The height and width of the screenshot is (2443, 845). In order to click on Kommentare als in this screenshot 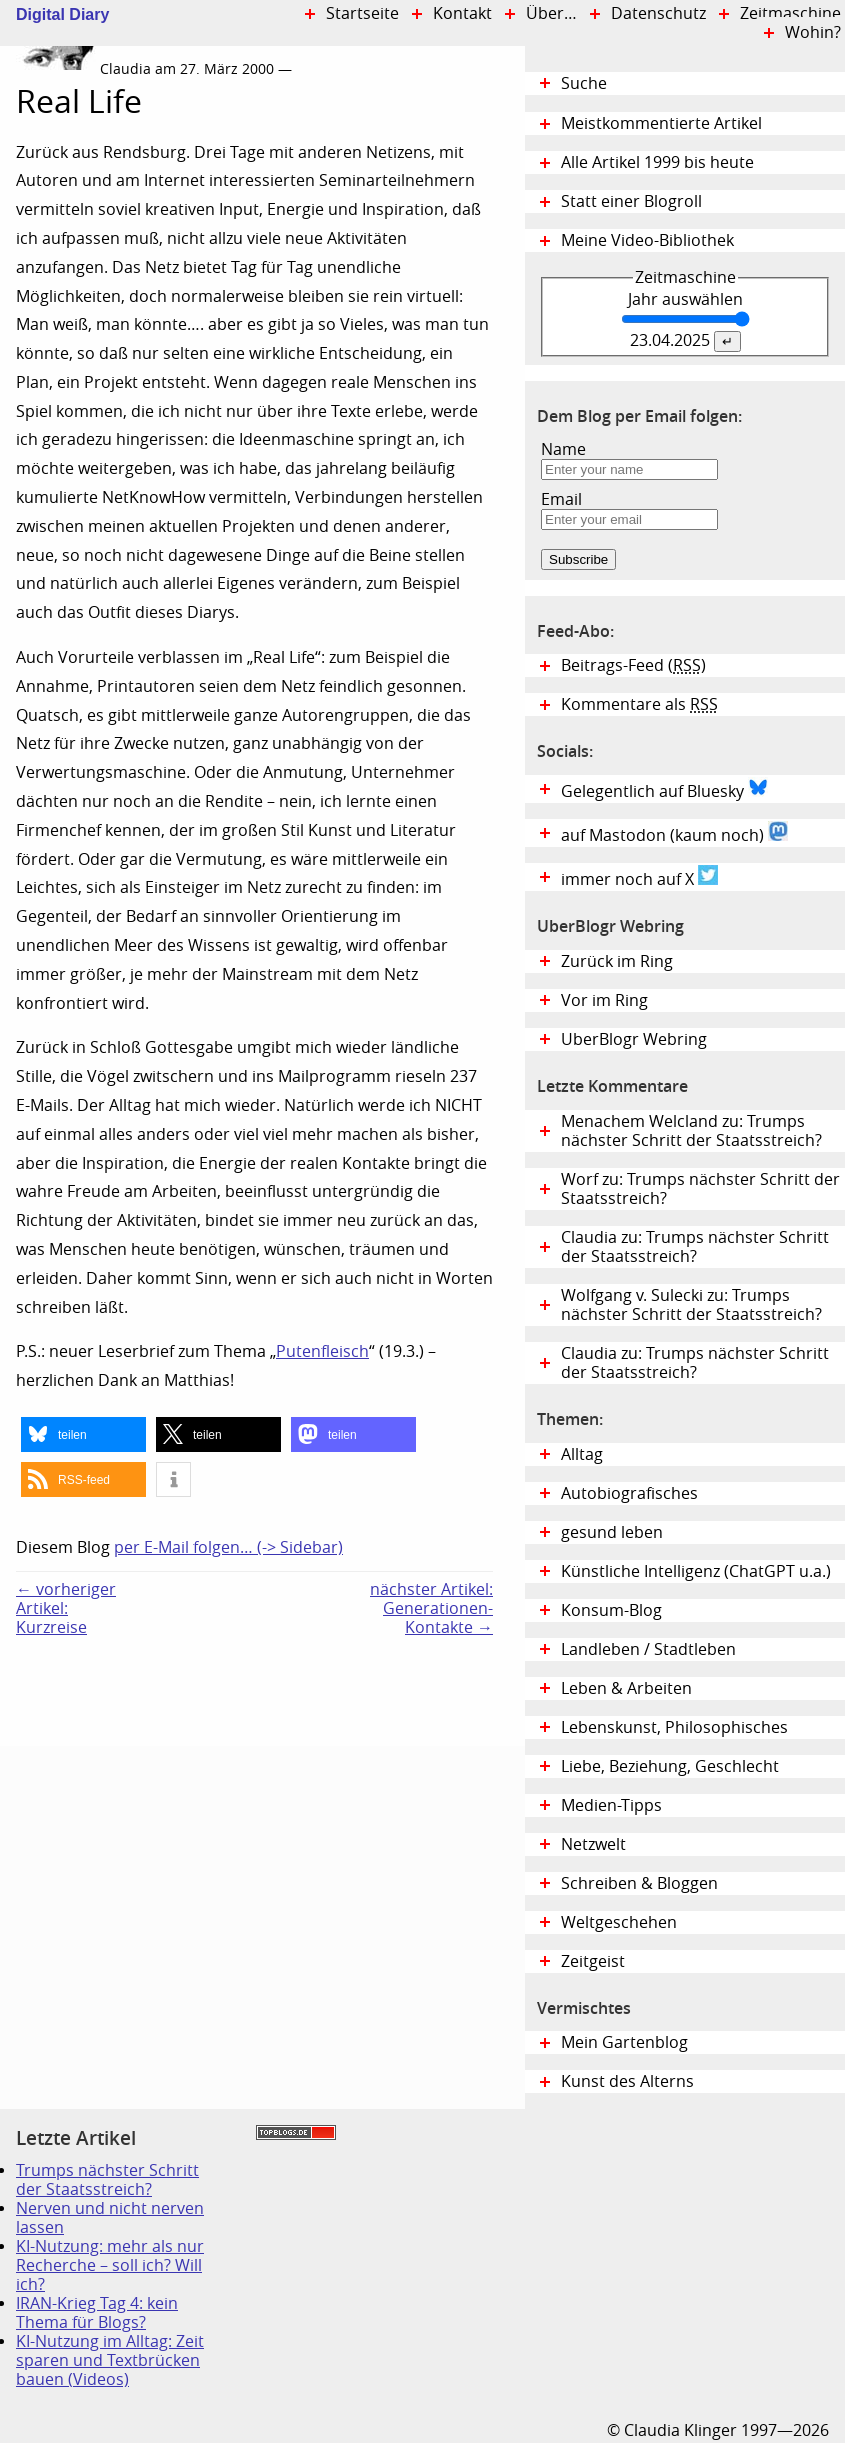, I will do `click(639, 704)`.